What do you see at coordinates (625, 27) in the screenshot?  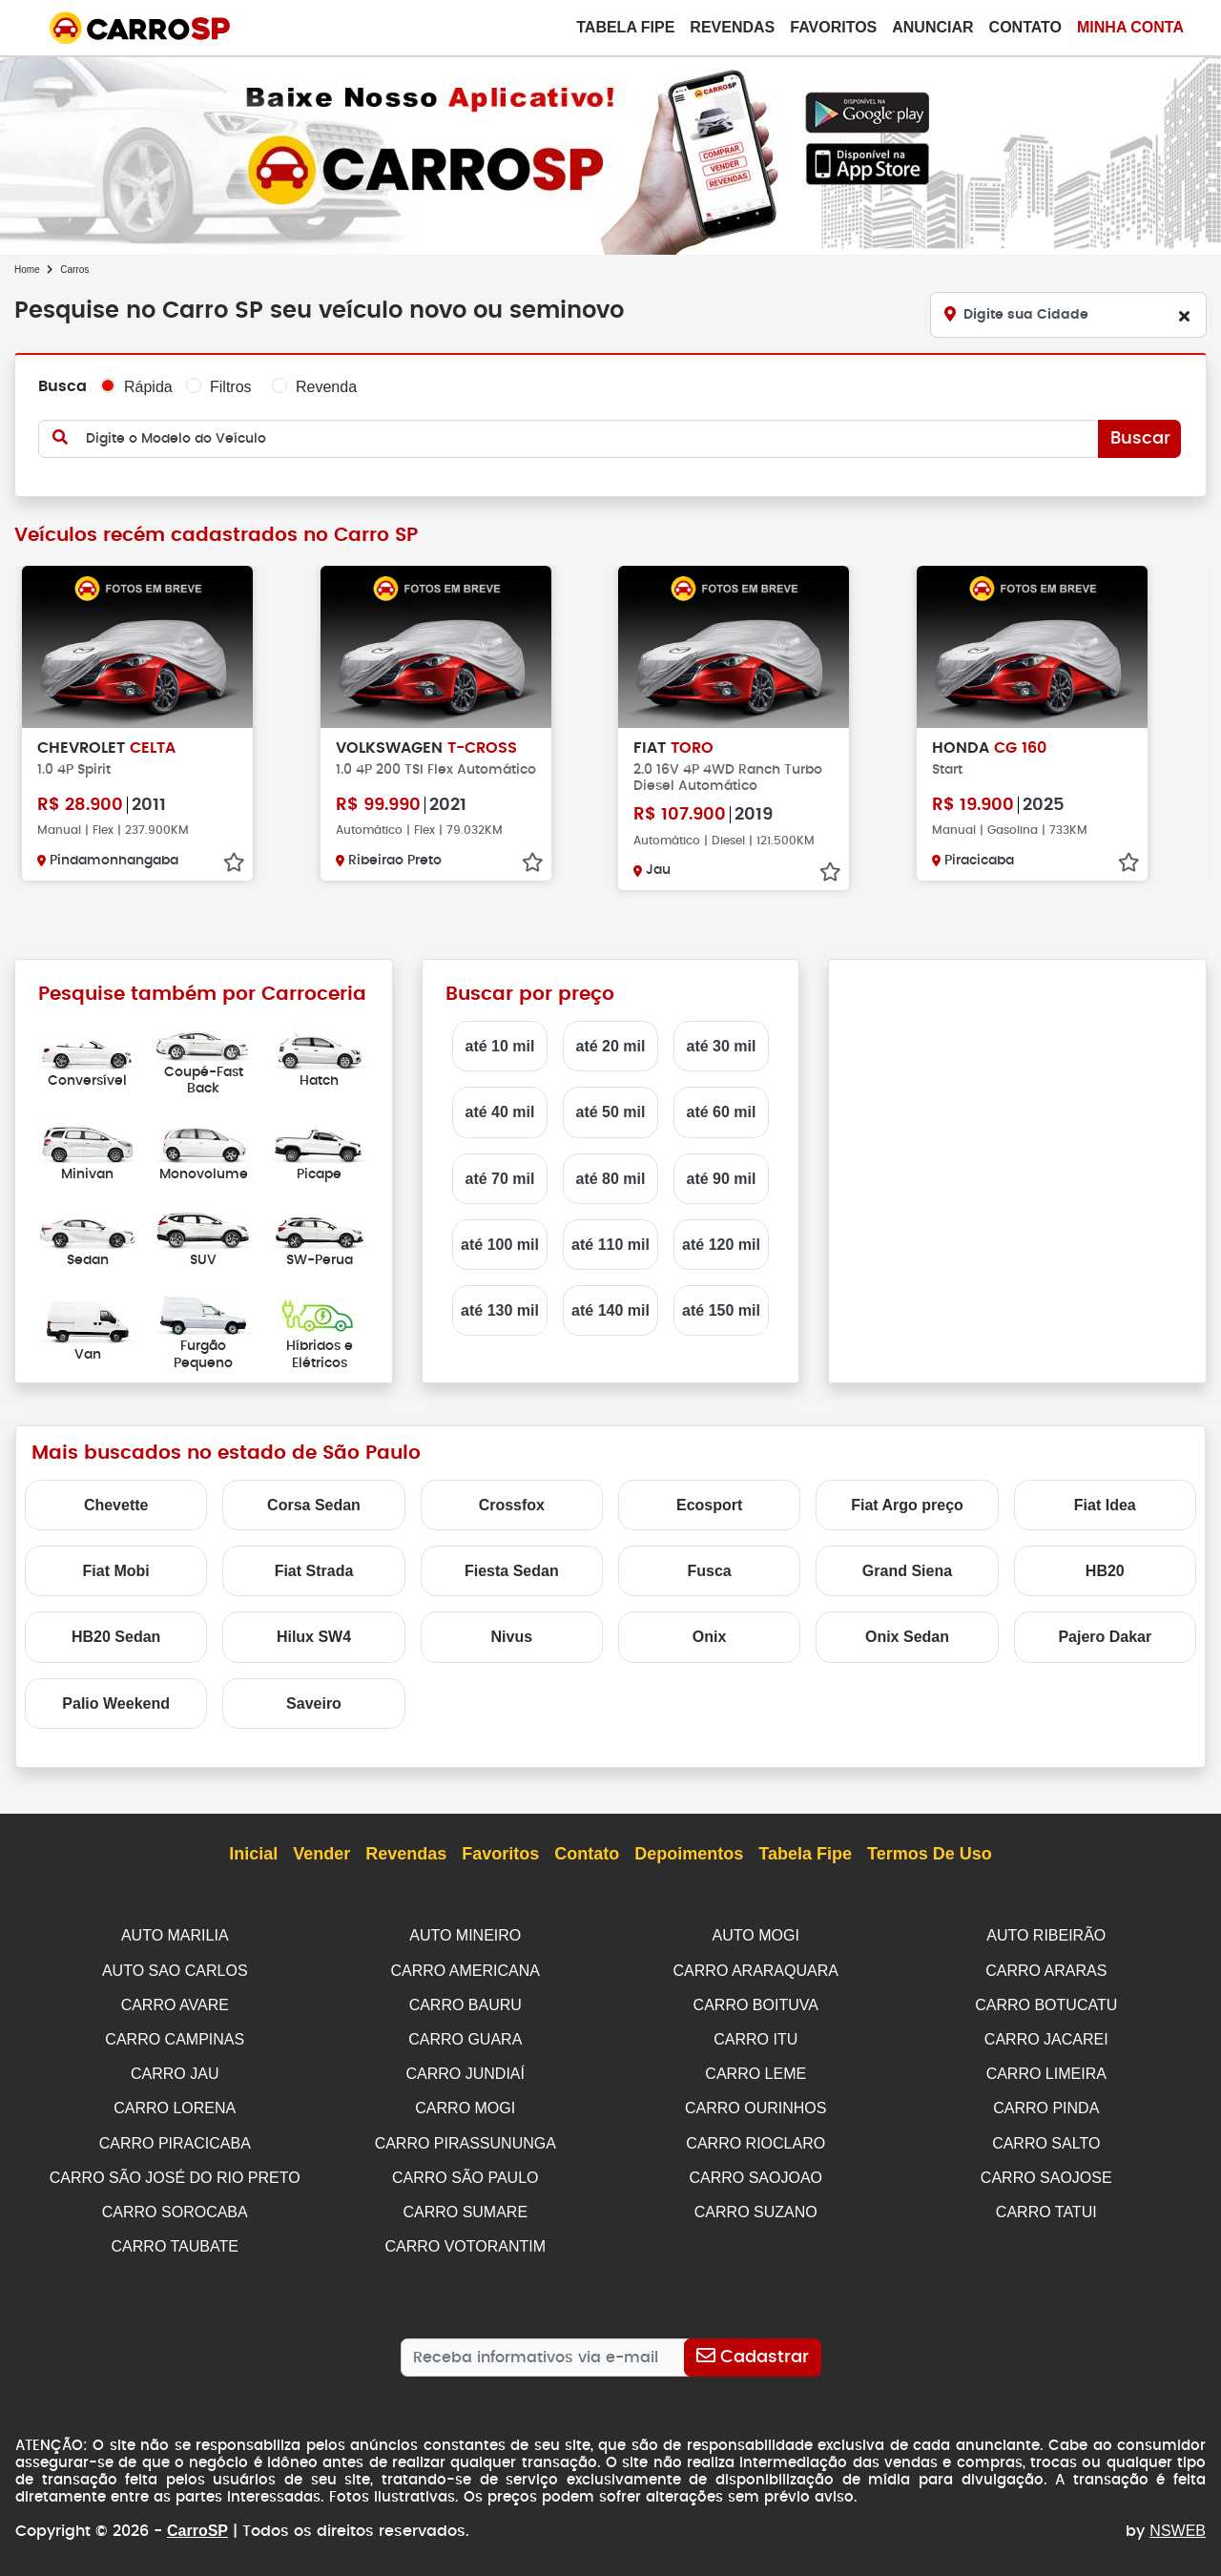 I see `Tabela Fipe` at bounding box center [625, 27].